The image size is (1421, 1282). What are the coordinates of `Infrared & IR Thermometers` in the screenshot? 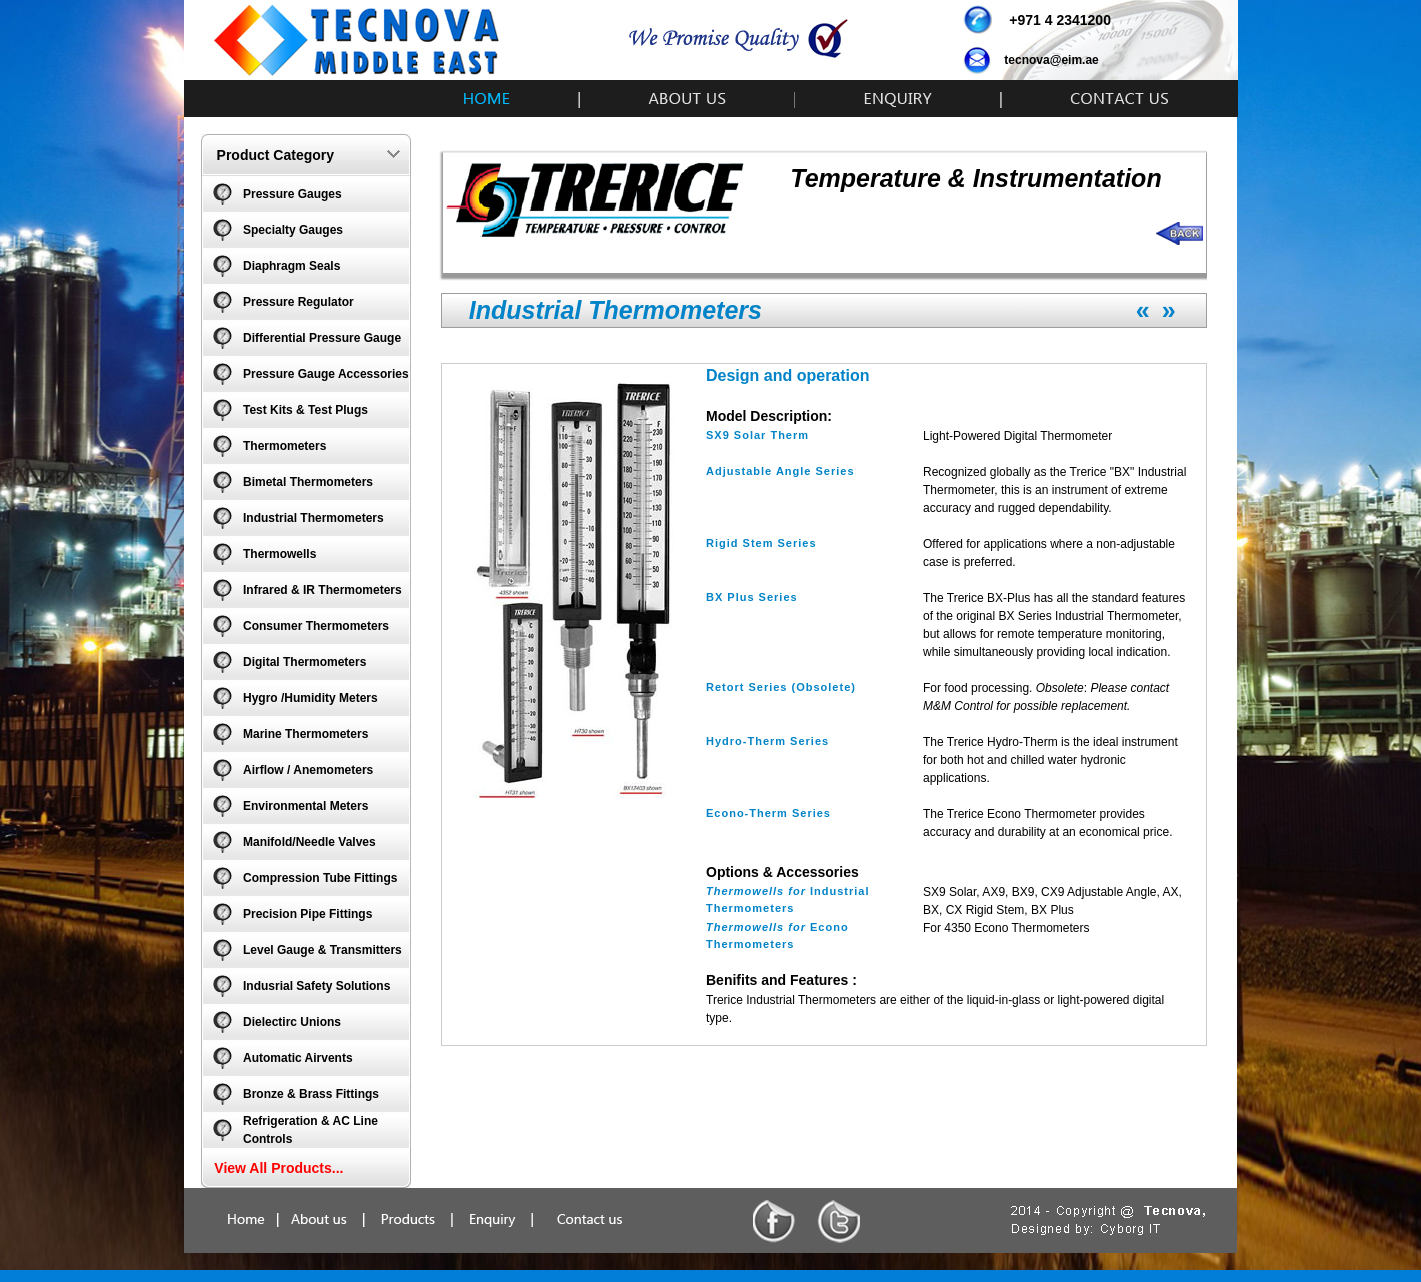 It's located at (322, 590).